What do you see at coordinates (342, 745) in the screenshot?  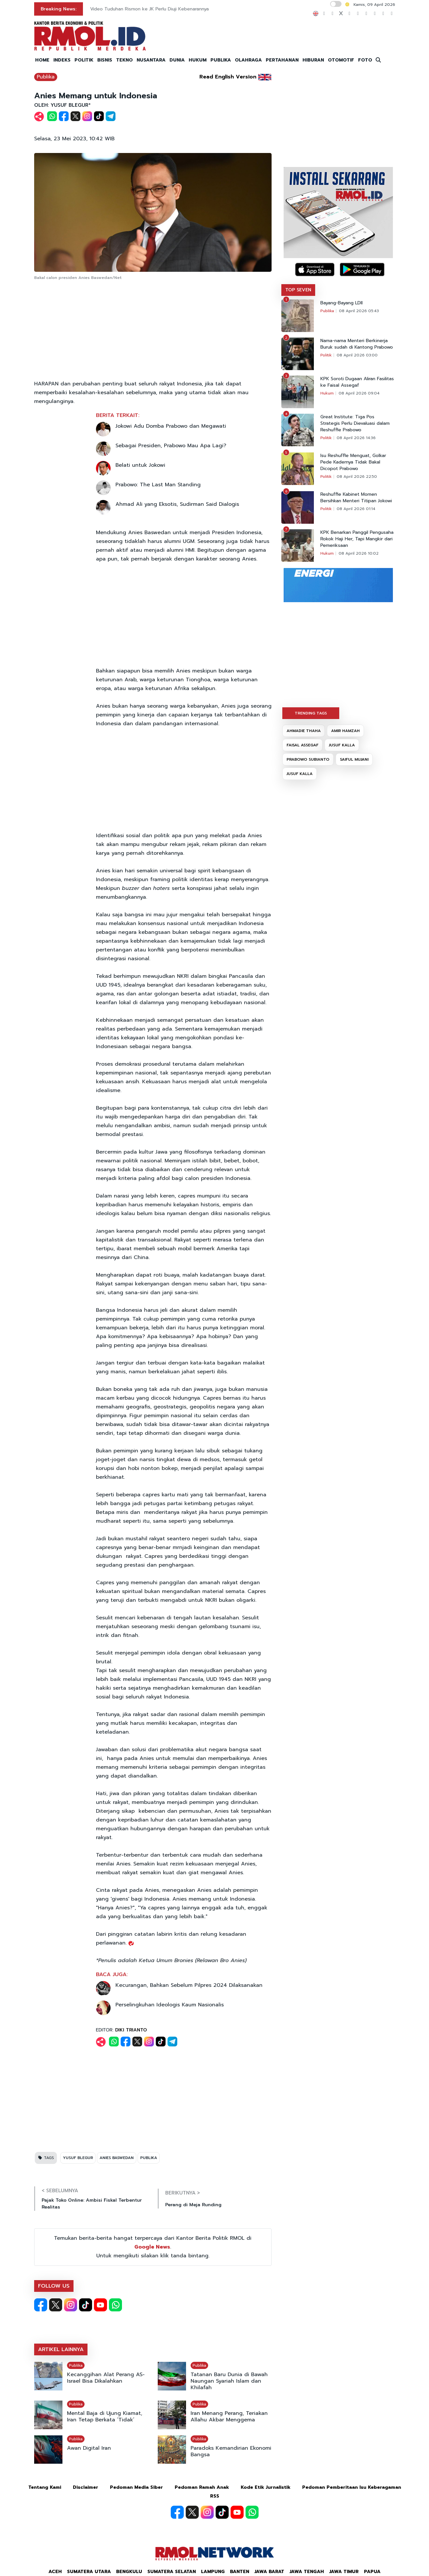 I see `JUSUF KALLA` at bounding box center [342, 745].